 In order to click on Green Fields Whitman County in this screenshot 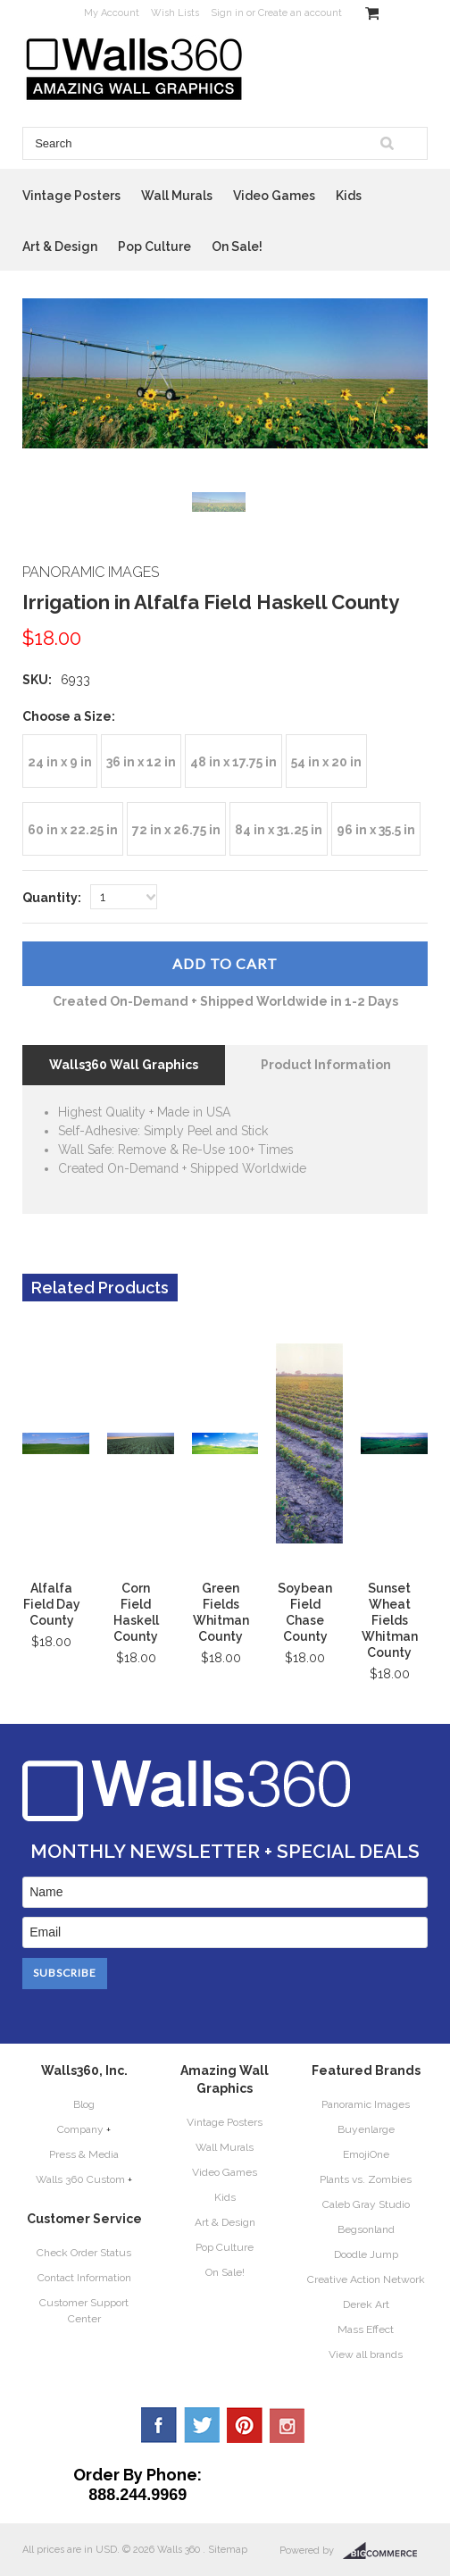, I will do `click(221, 1612)`.